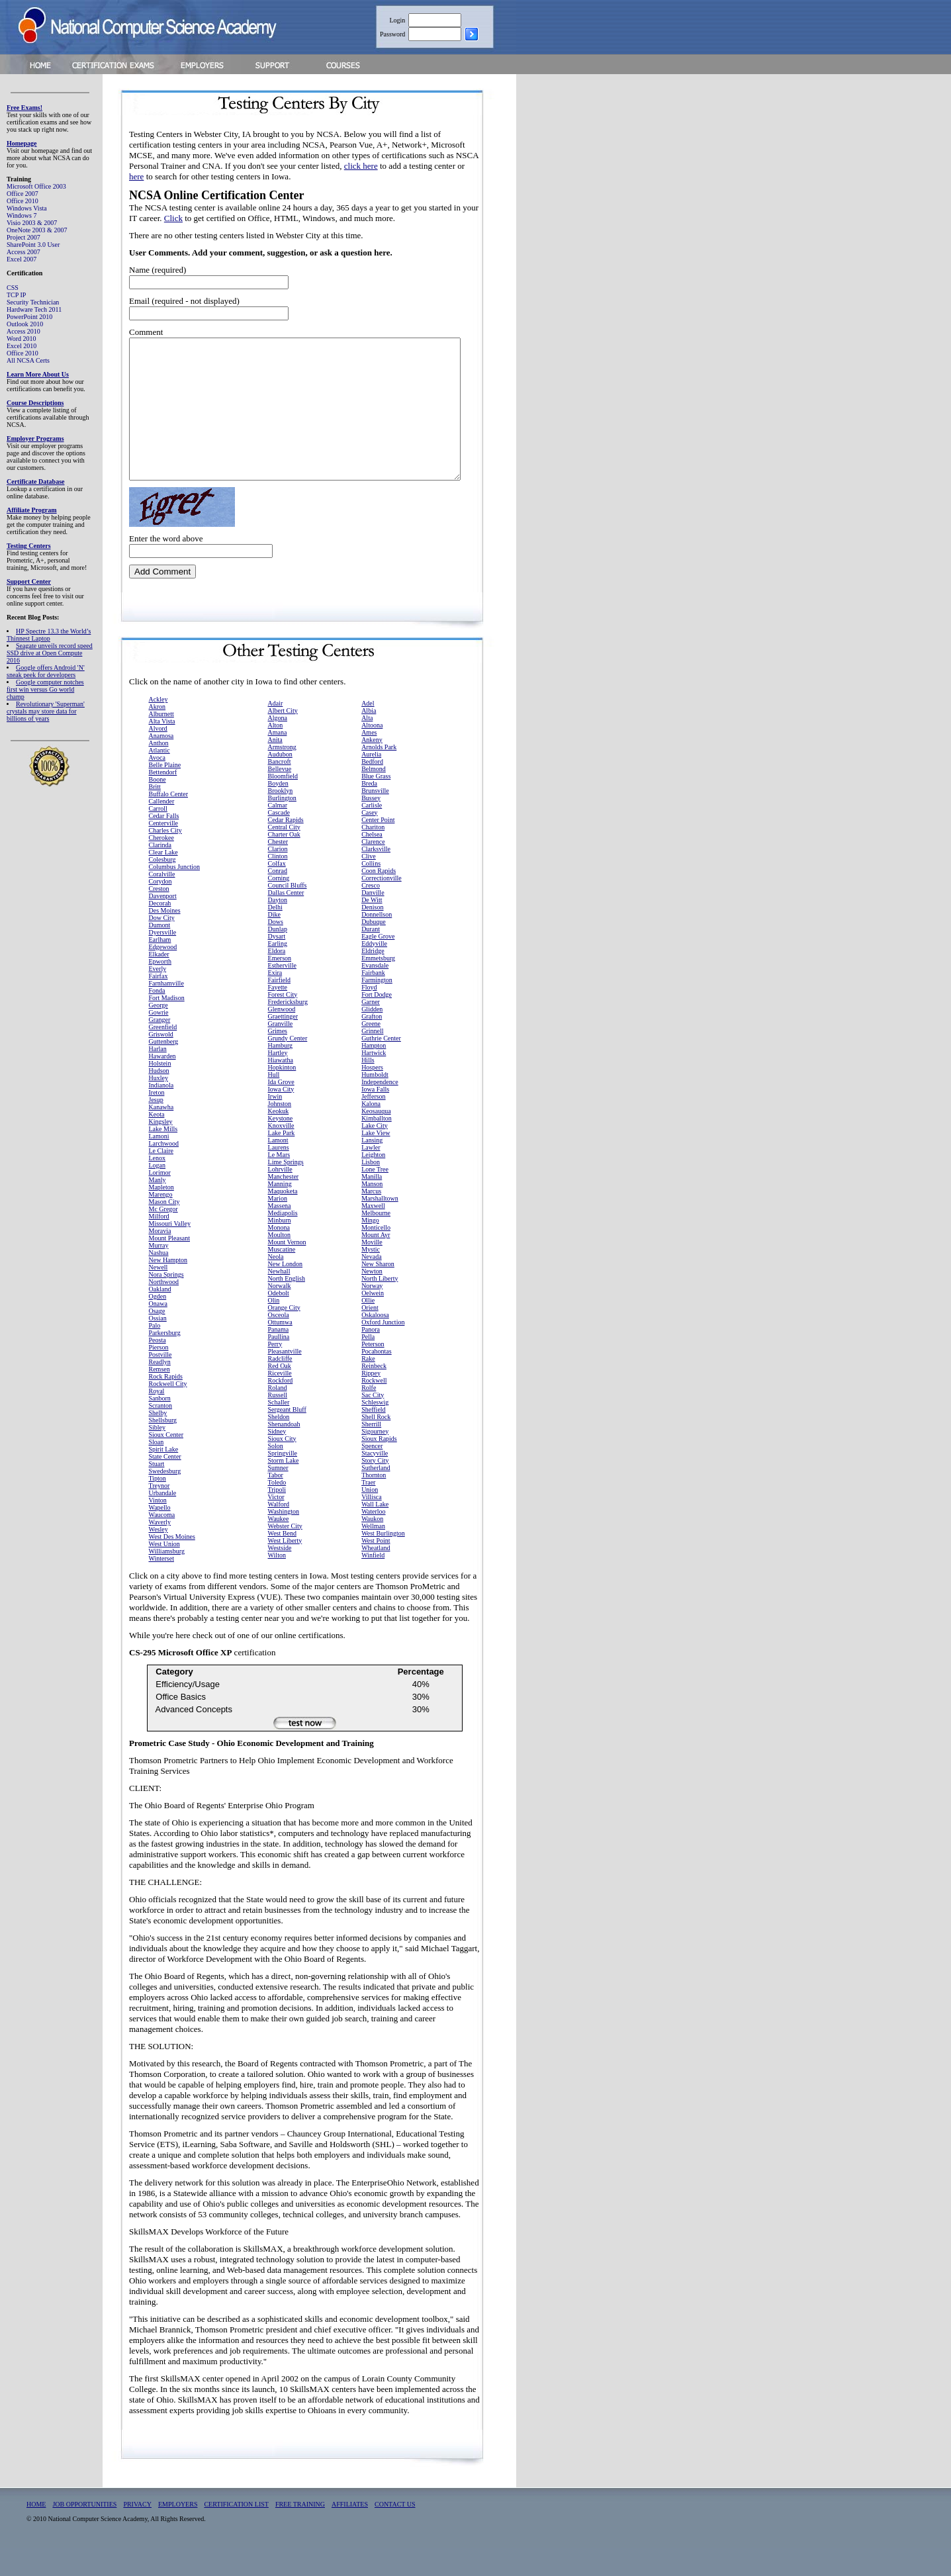 Image resolution: width=951 pixels, height=2576 pixels. What do you see at coordinates (284, 1539) in the screenshot?
I see `Washington` at bounding box center [284, 1539].